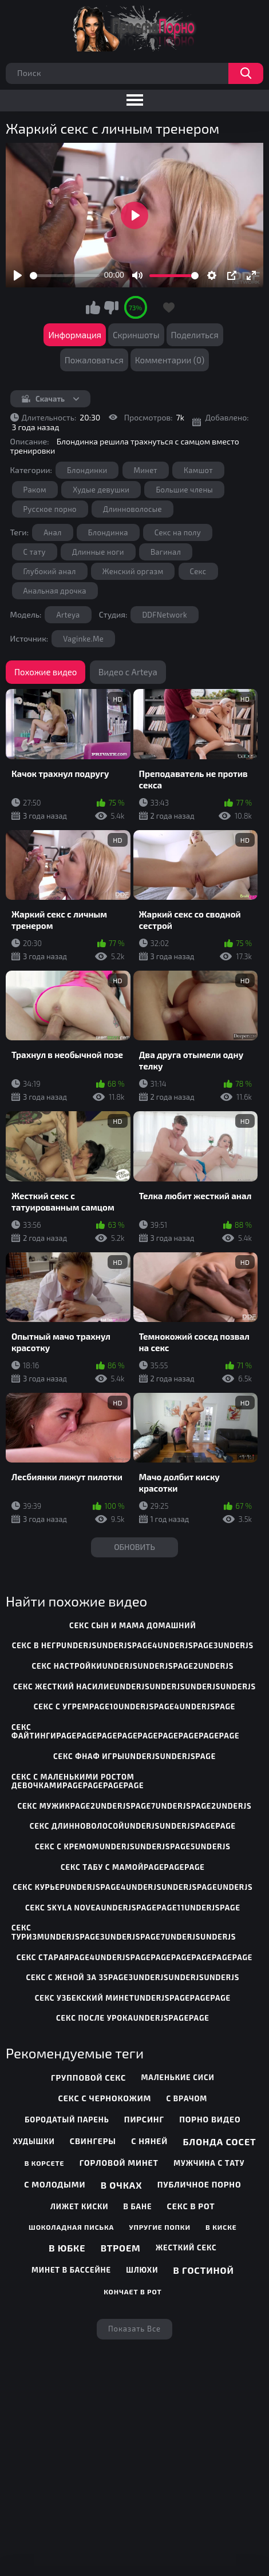 This screenshot has width=269, height=2576. Describe the element at coordinates (52, 532) in the screenshot. I see `Анал` at that location.